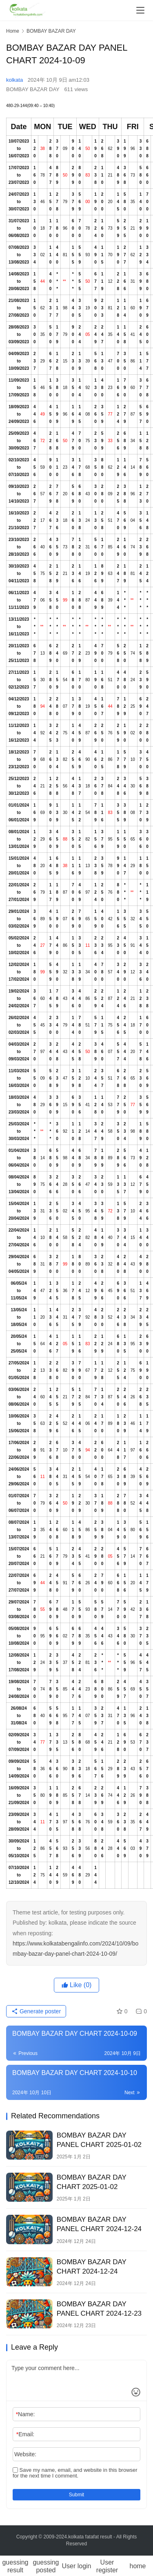 This screenshot has width=153, height=2576. Describe the element at coordinates (25, 2454) in the screenshot. I see `Website:` at that location.